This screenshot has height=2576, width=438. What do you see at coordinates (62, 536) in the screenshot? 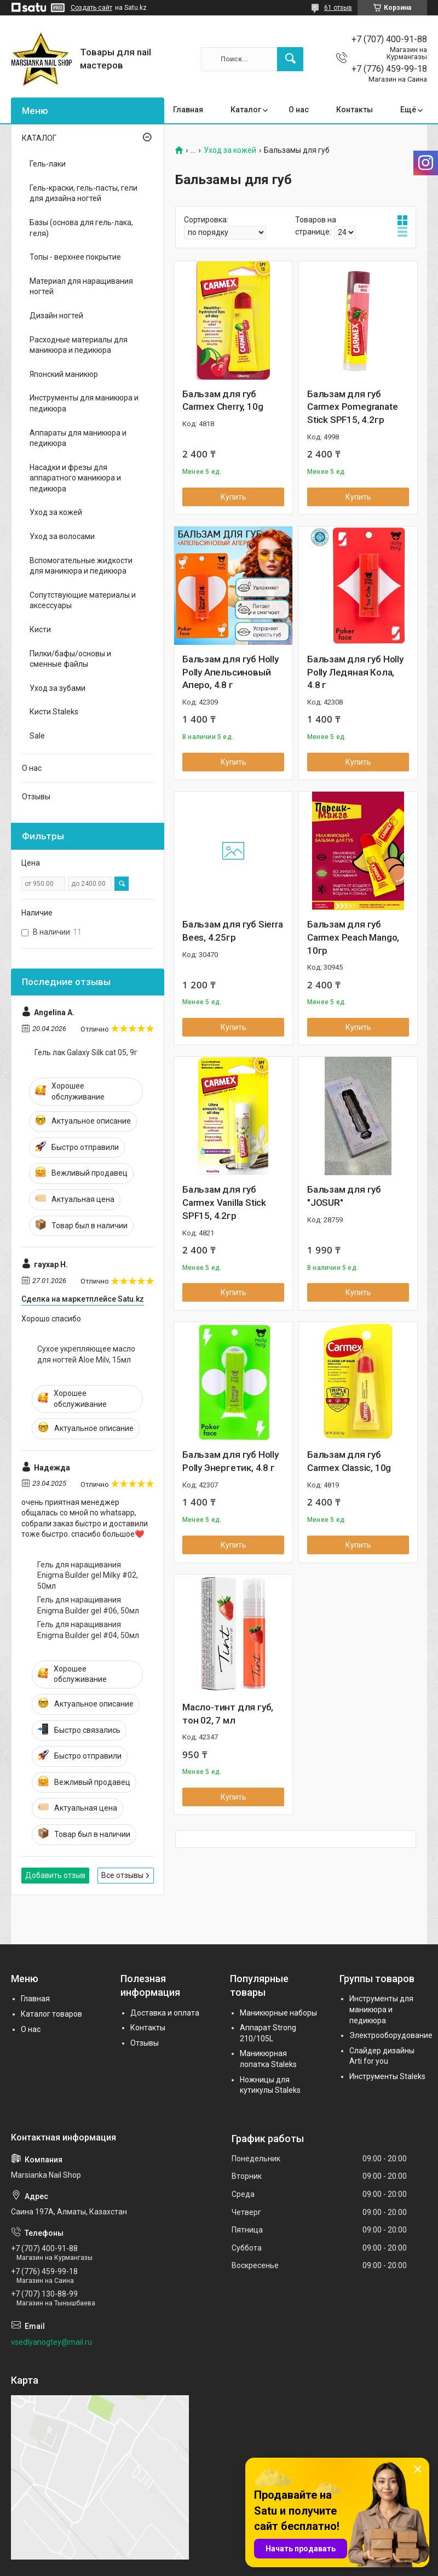
I see `Уход за волосами` at bounding box center [62, 536].